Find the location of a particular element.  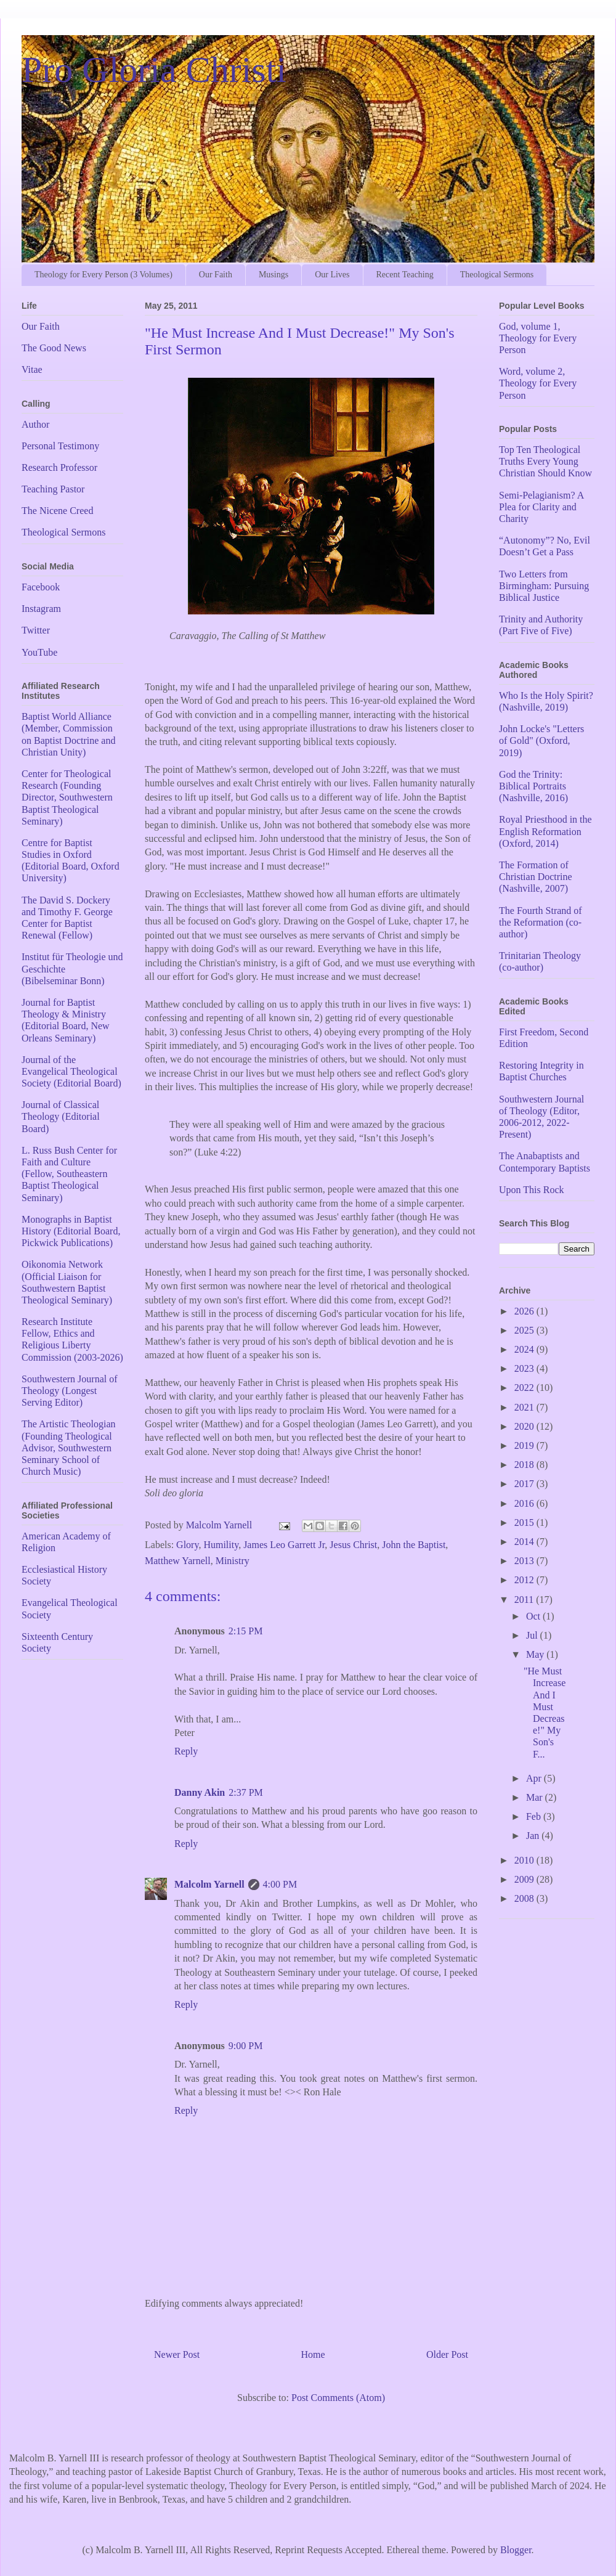

John the Baptist is located at coordinates (413, 1544).